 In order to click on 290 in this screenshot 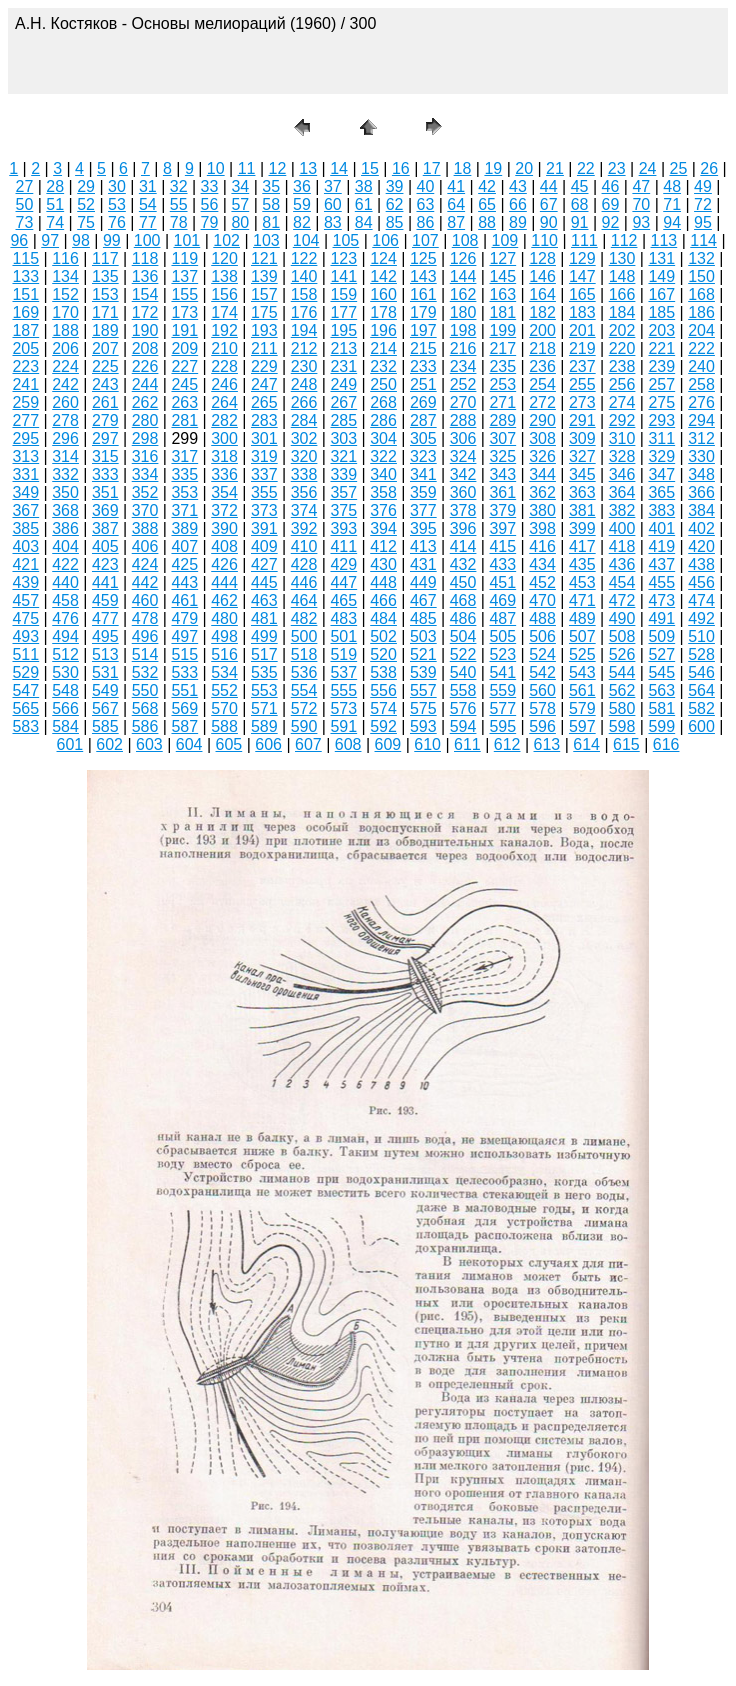, I will do `click(542, 420)`.